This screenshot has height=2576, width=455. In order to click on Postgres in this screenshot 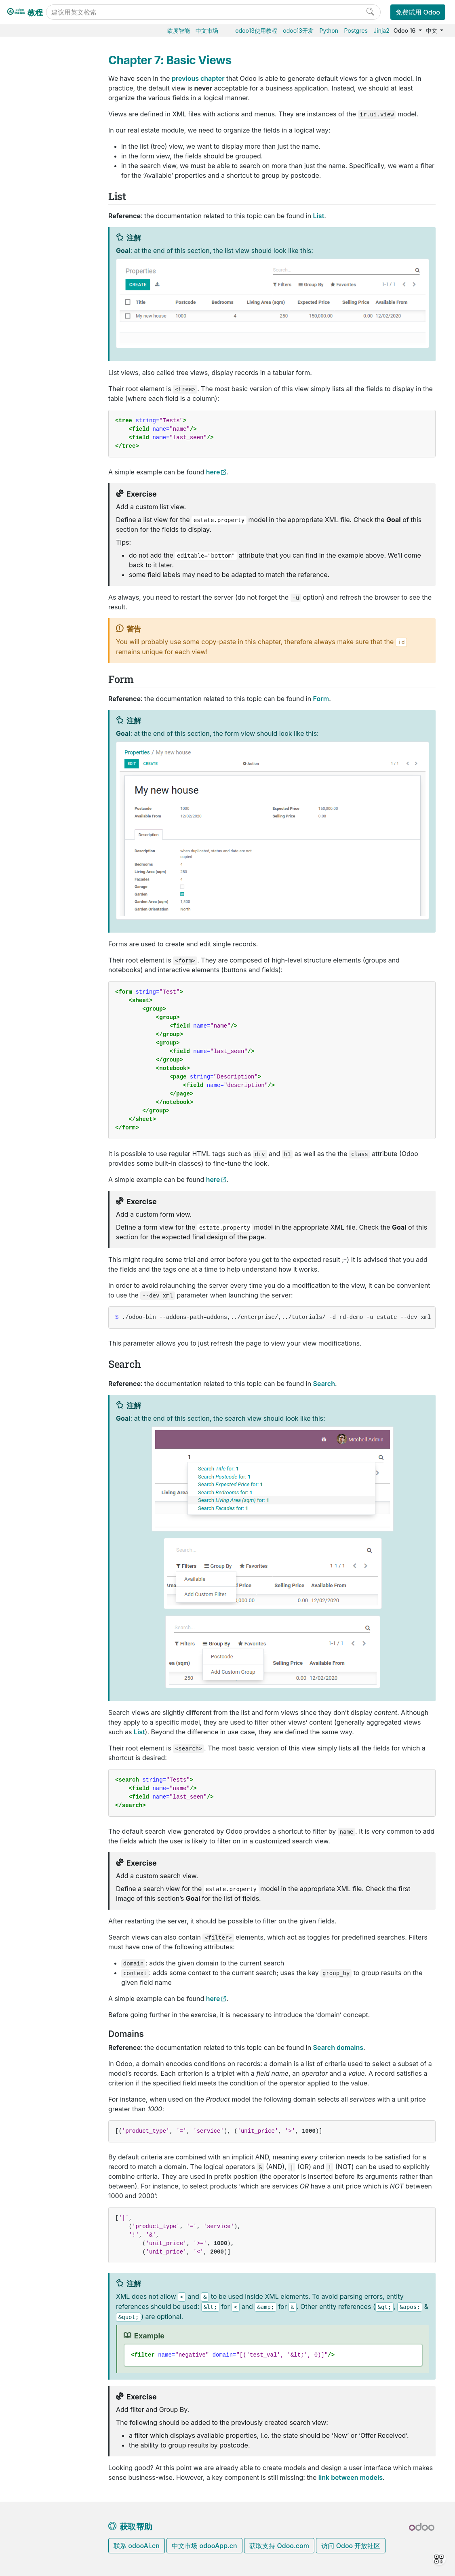, I will do `click(356, 30)`.